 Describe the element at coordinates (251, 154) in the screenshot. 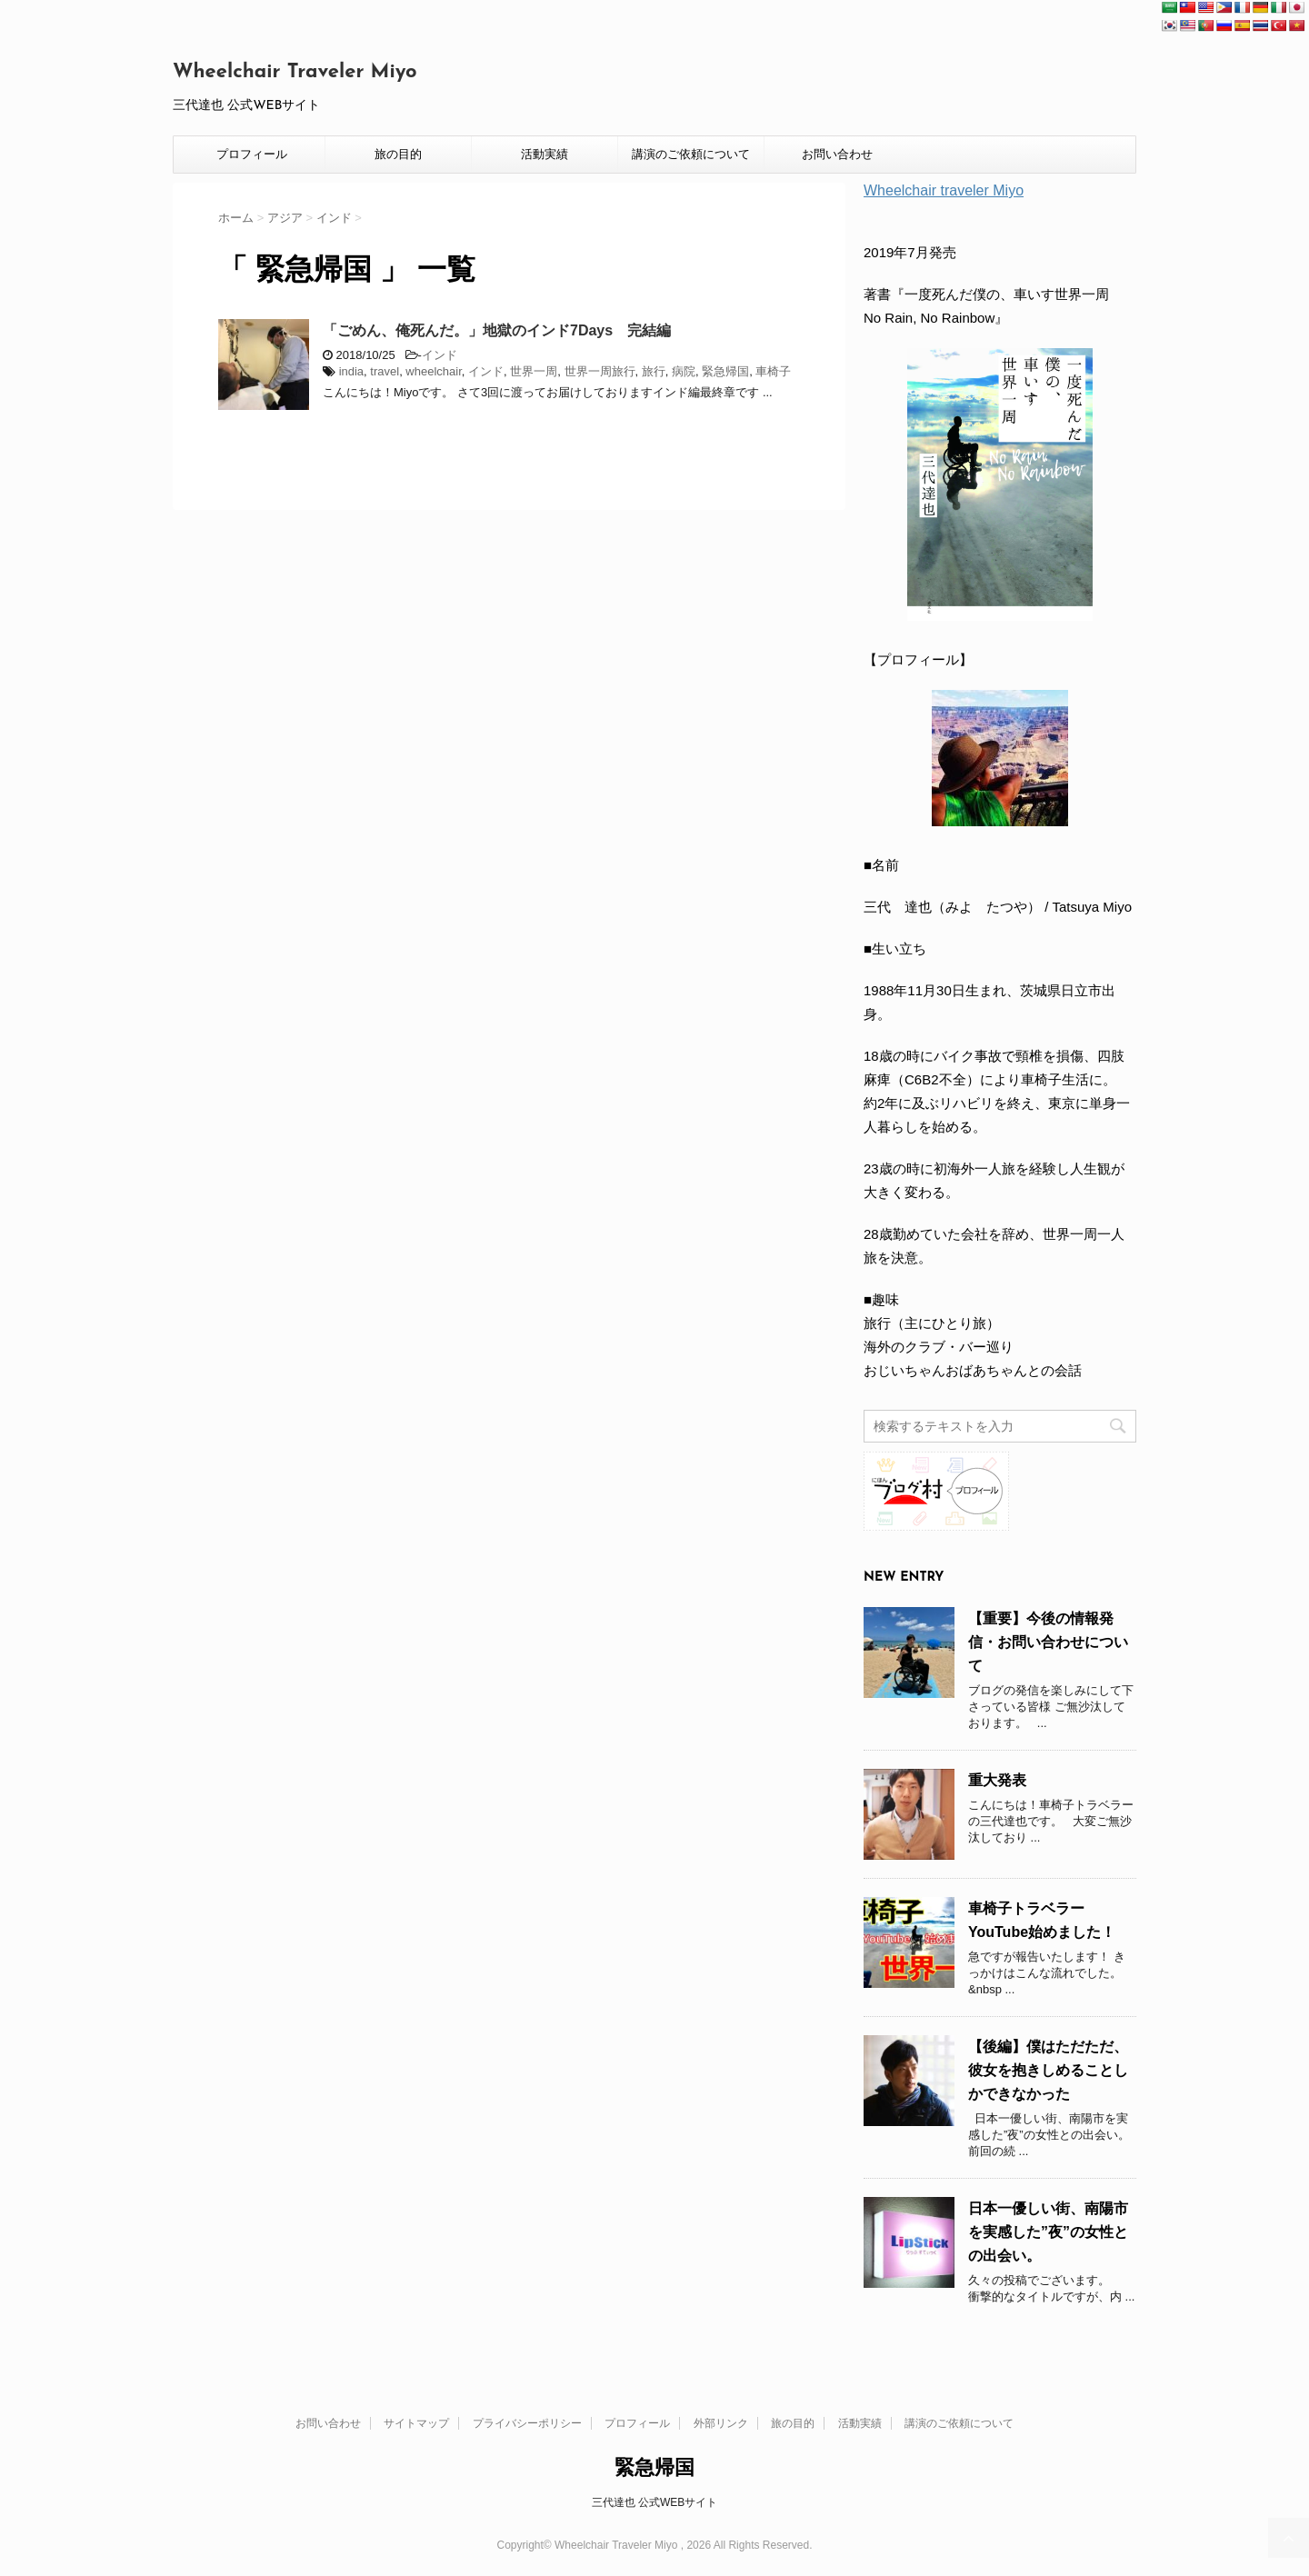

I see `プロフィール` at that location.